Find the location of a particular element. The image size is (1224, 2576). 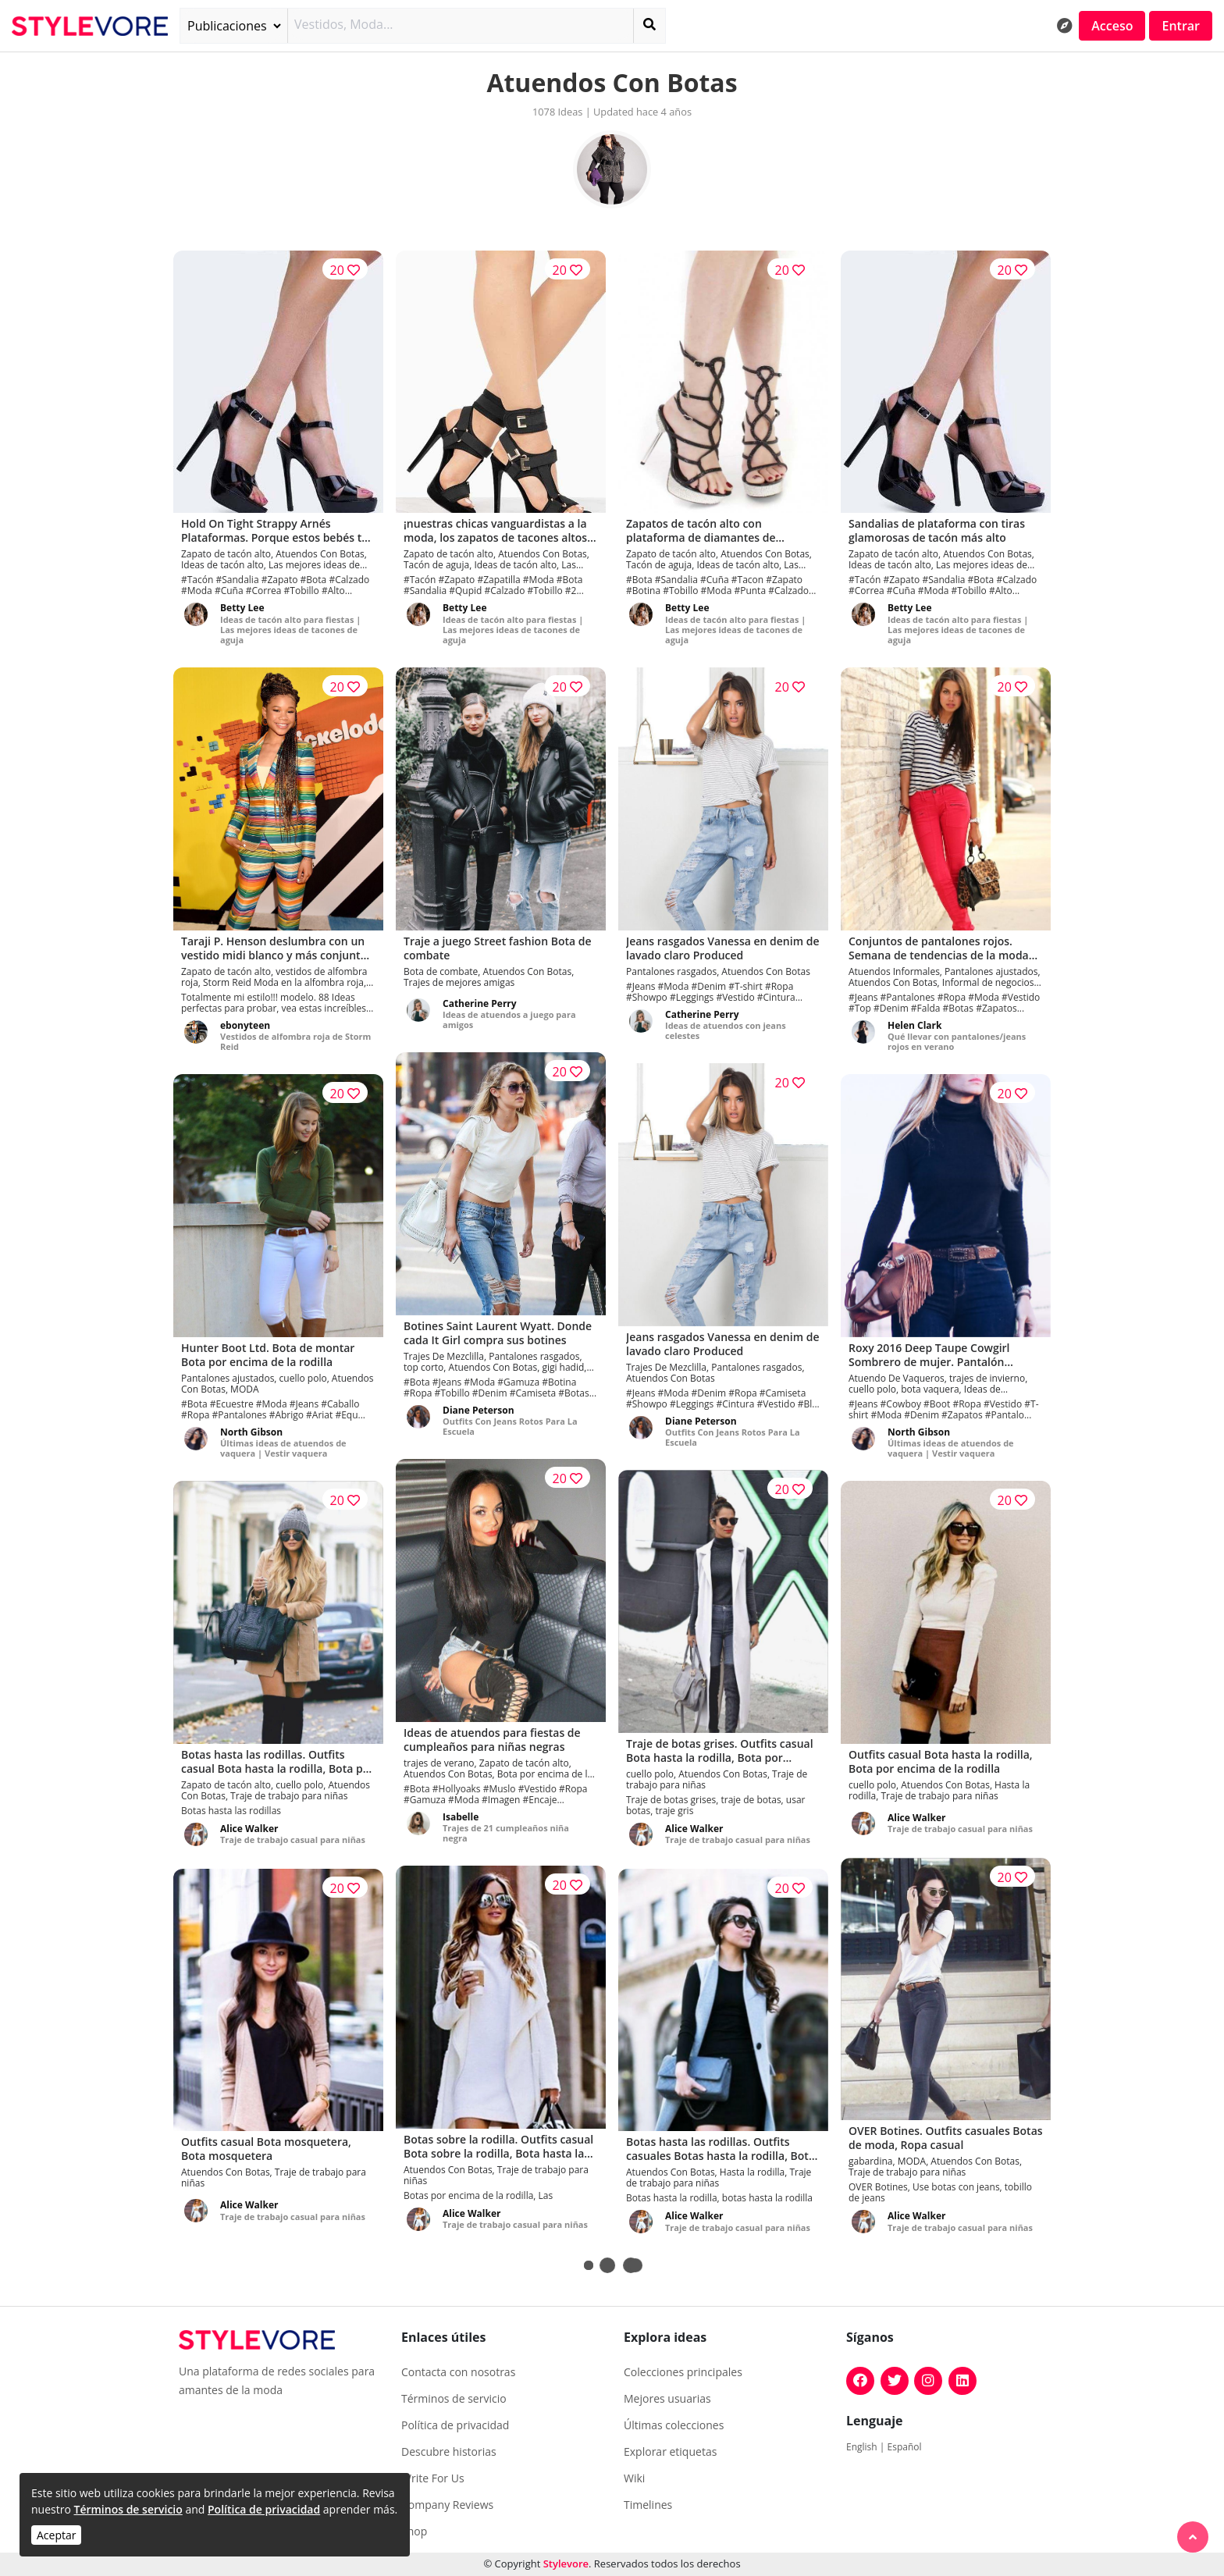

Descubre historias is located at coordinates (448, 2451).